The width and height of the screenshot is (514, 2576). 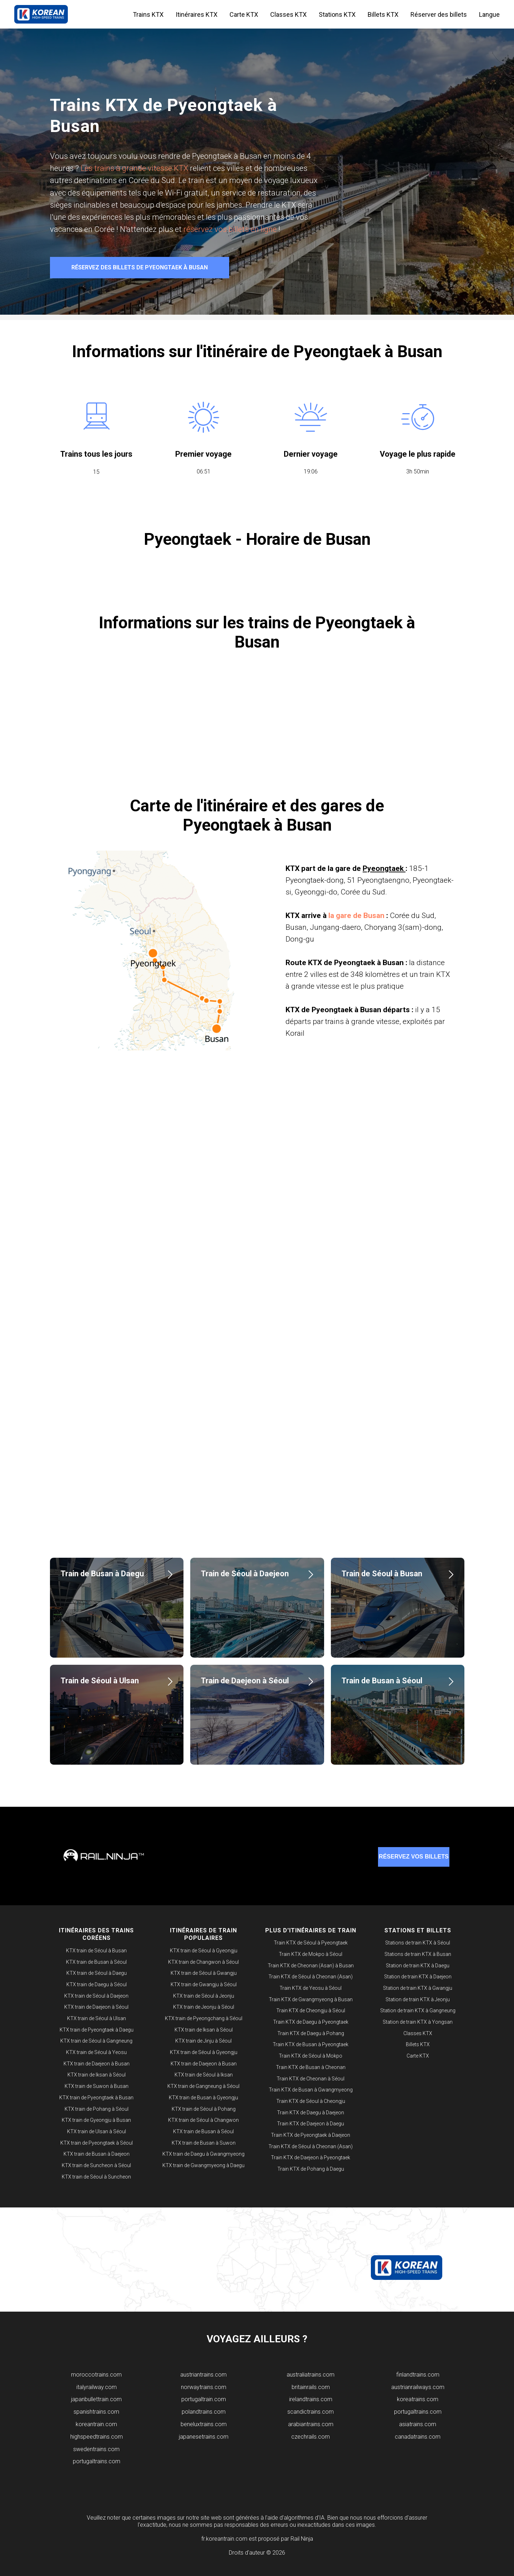 What do you see at coordinates (96, 2109) in the screenshot?
I see `KTX train de Pohang à Séoul` at bounding box center [96, 2109].